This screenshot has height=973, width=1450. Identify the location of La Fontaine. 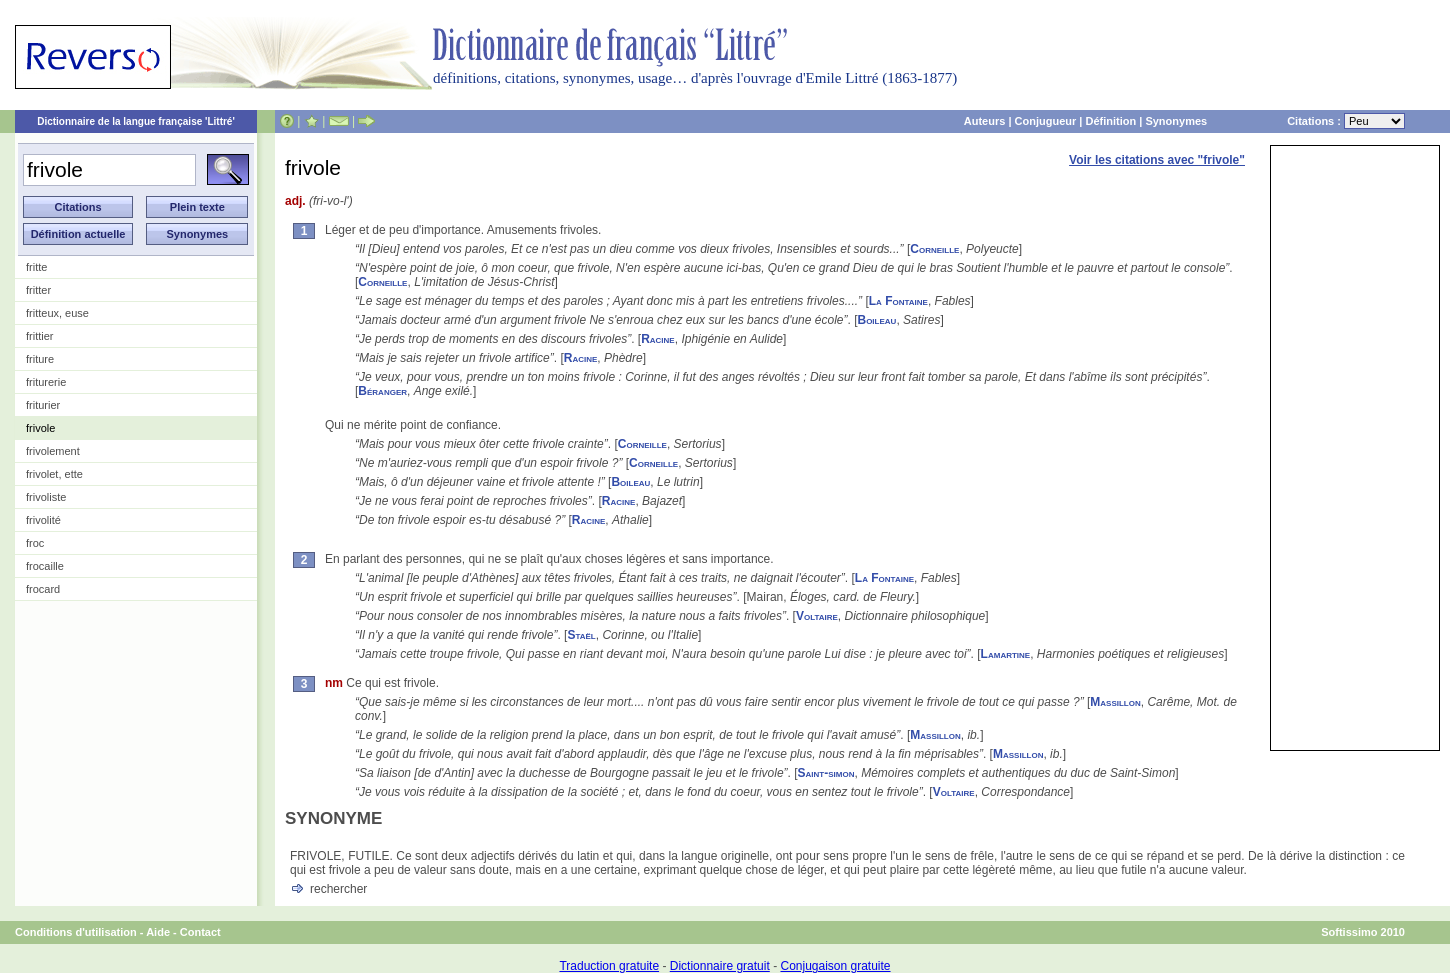
(898, 301).